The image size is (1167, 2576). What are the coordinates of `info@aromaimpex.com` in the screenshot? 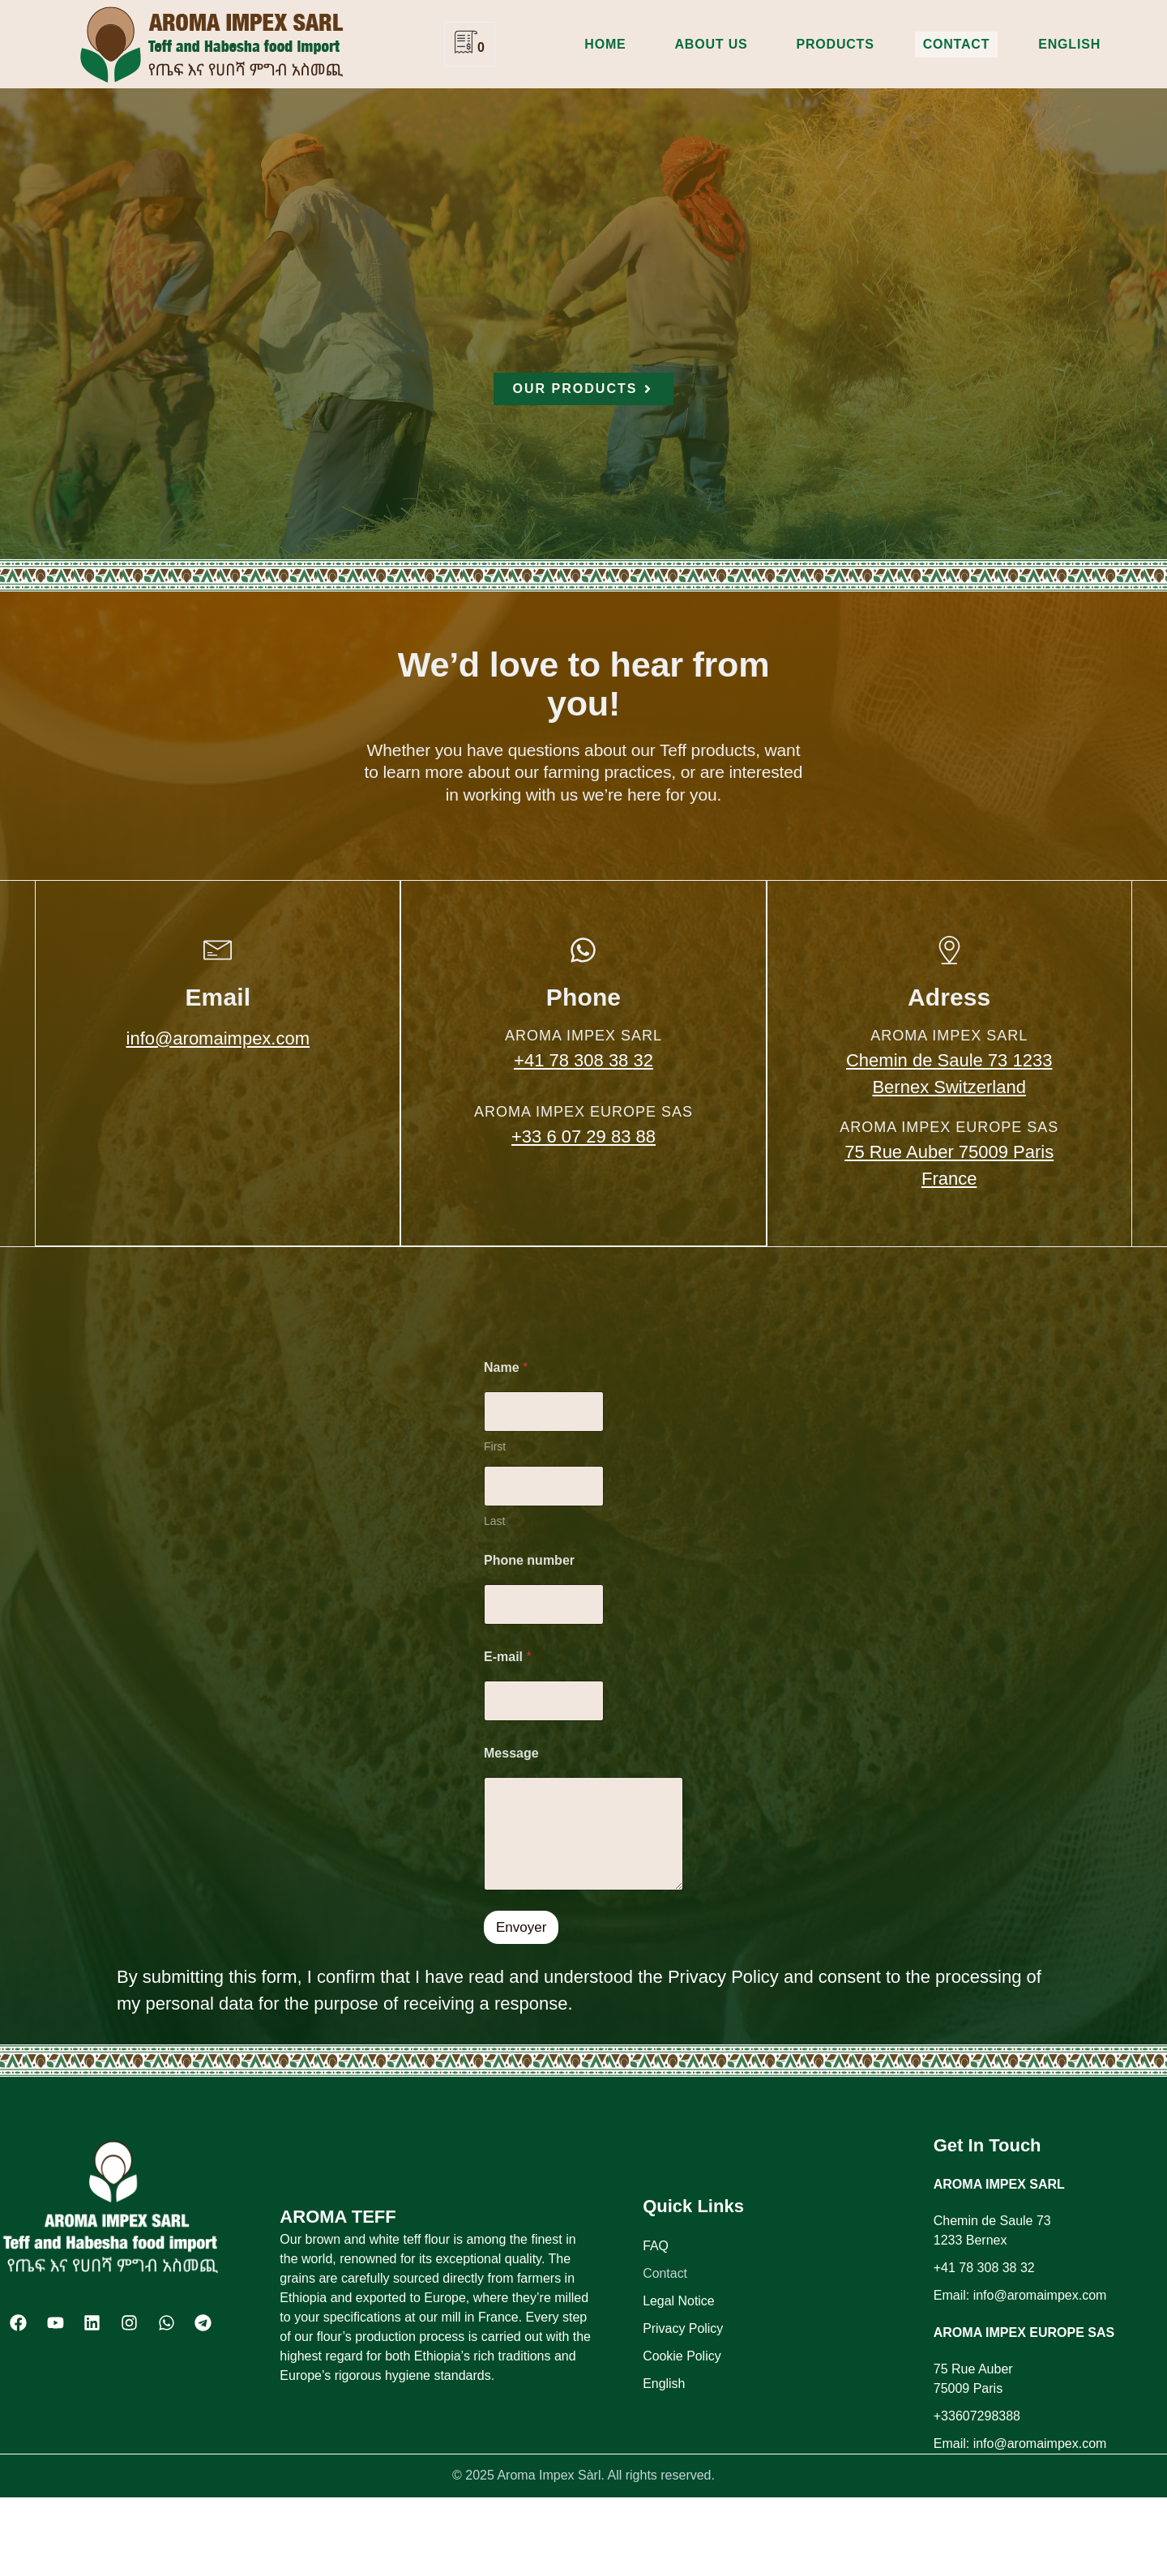 It's located at (218, 1038).